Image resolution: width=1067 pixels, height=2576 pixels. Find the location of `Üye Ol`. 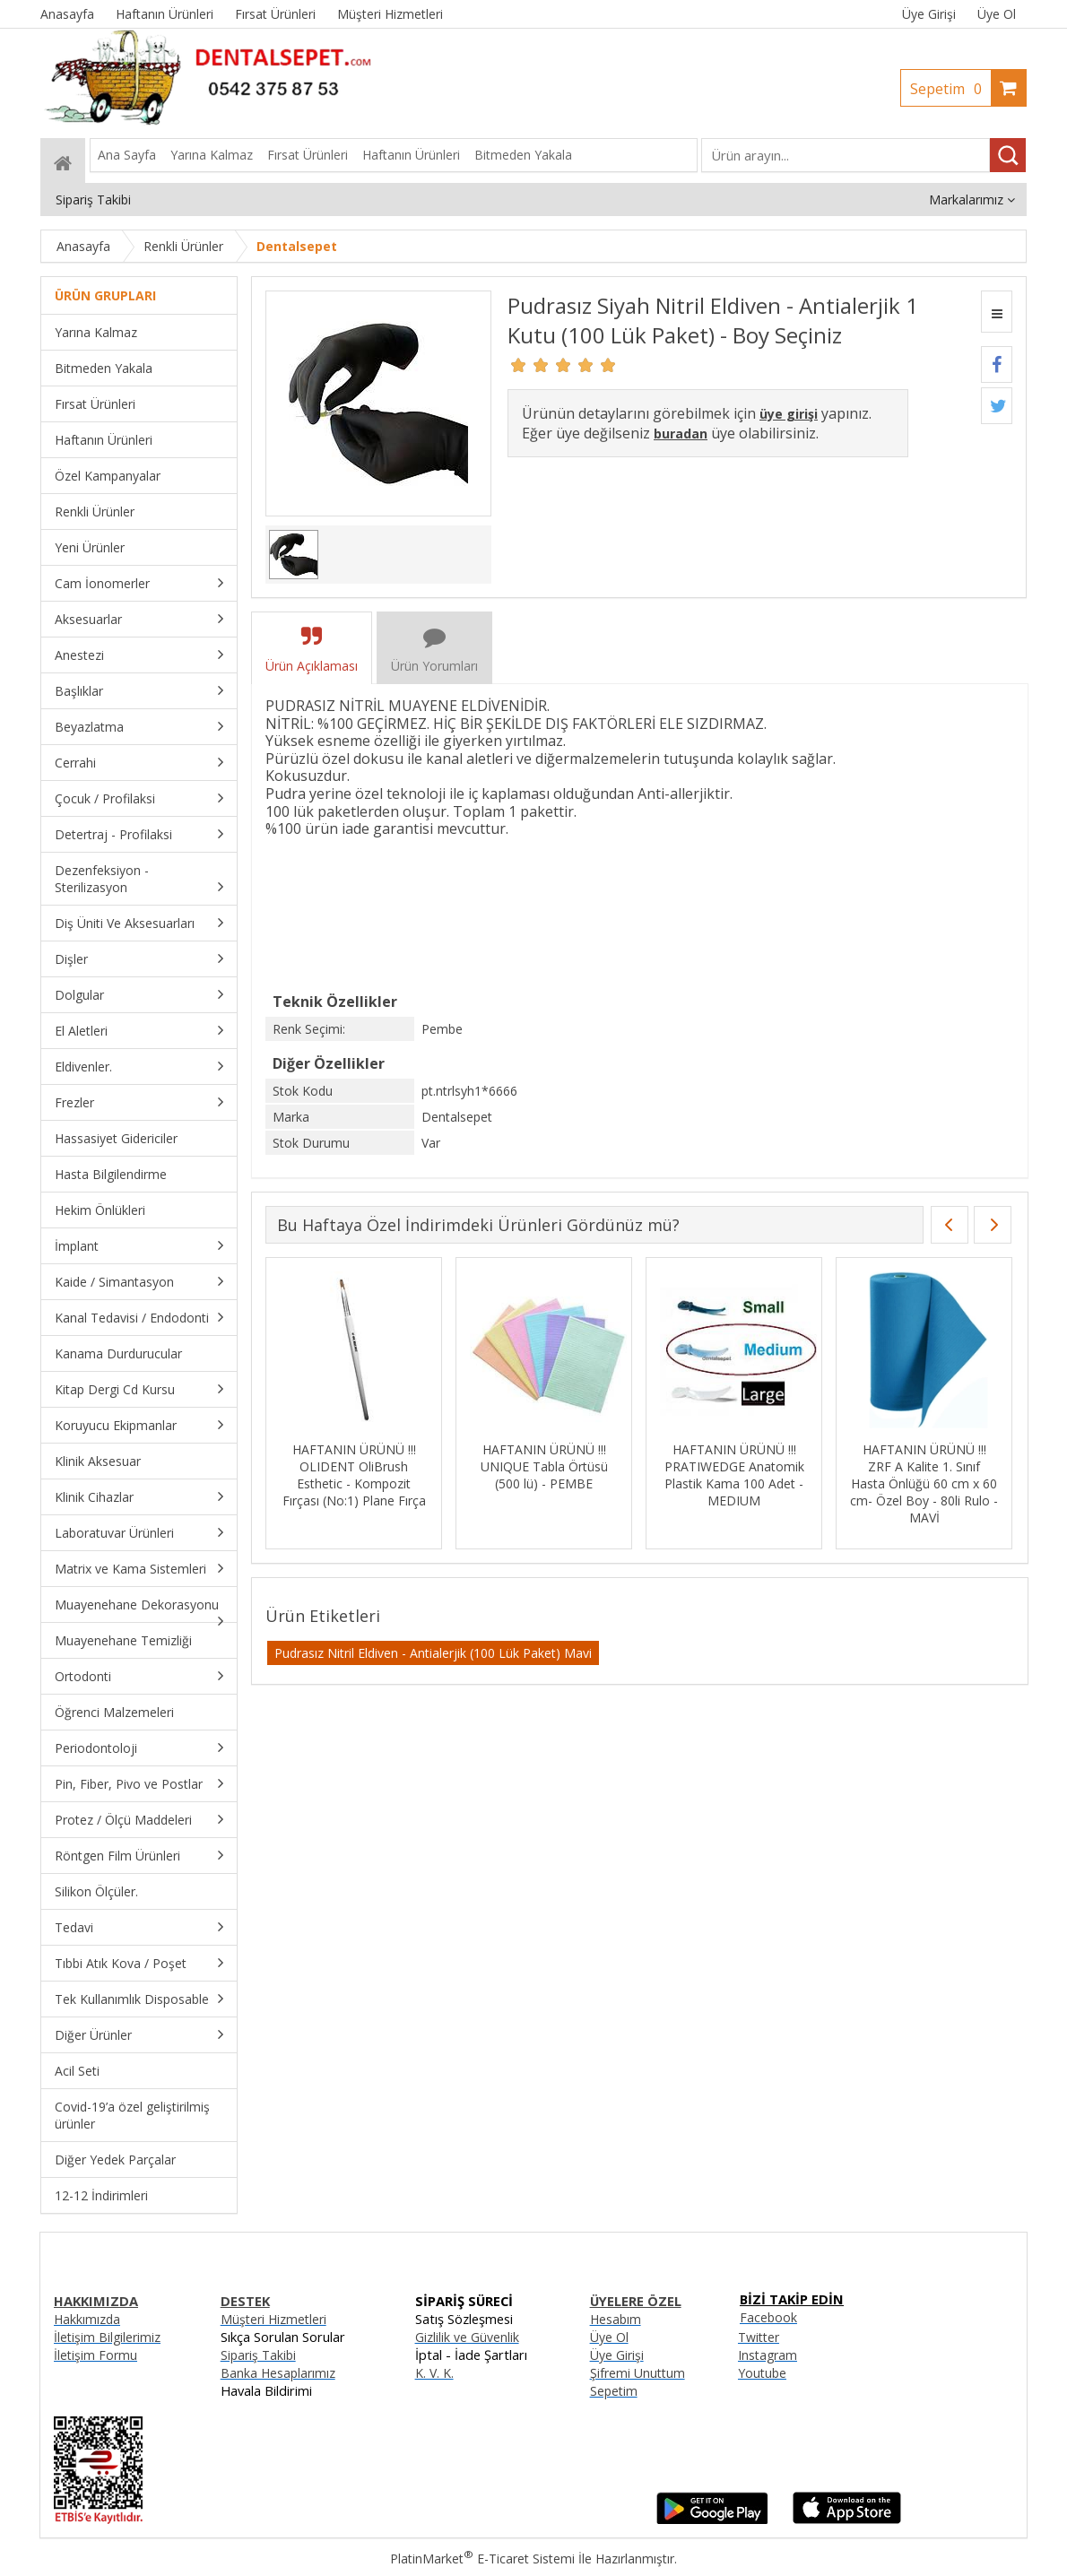

Üye Ol is located at coordinates (996, 13).